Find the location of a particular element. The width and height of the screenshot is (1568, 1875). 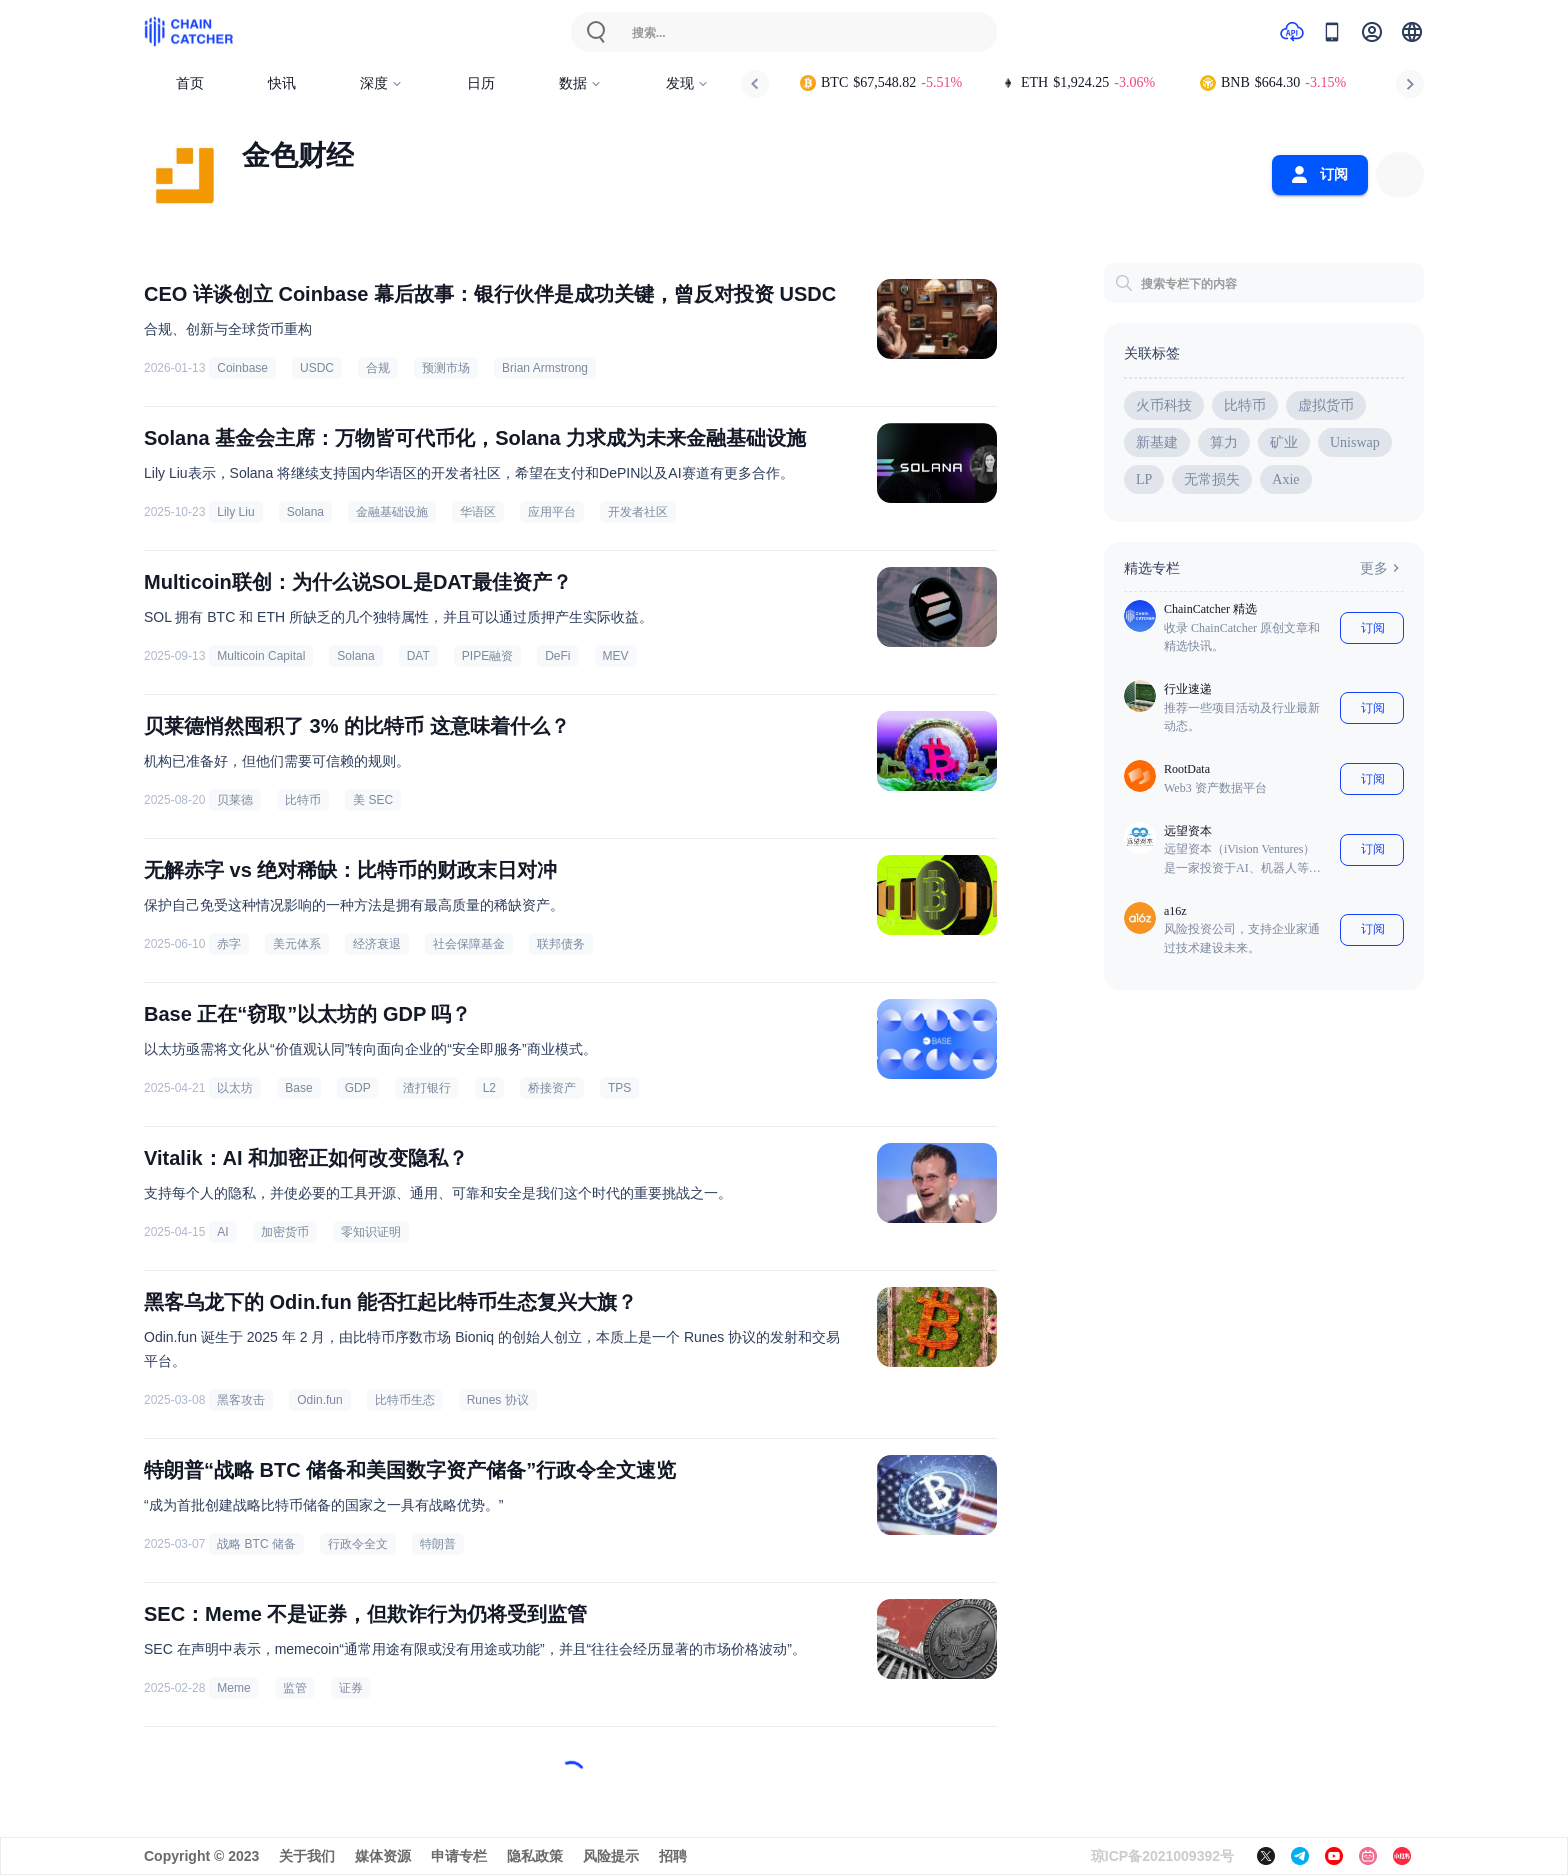

MEV is located at coordinates (616, 656).